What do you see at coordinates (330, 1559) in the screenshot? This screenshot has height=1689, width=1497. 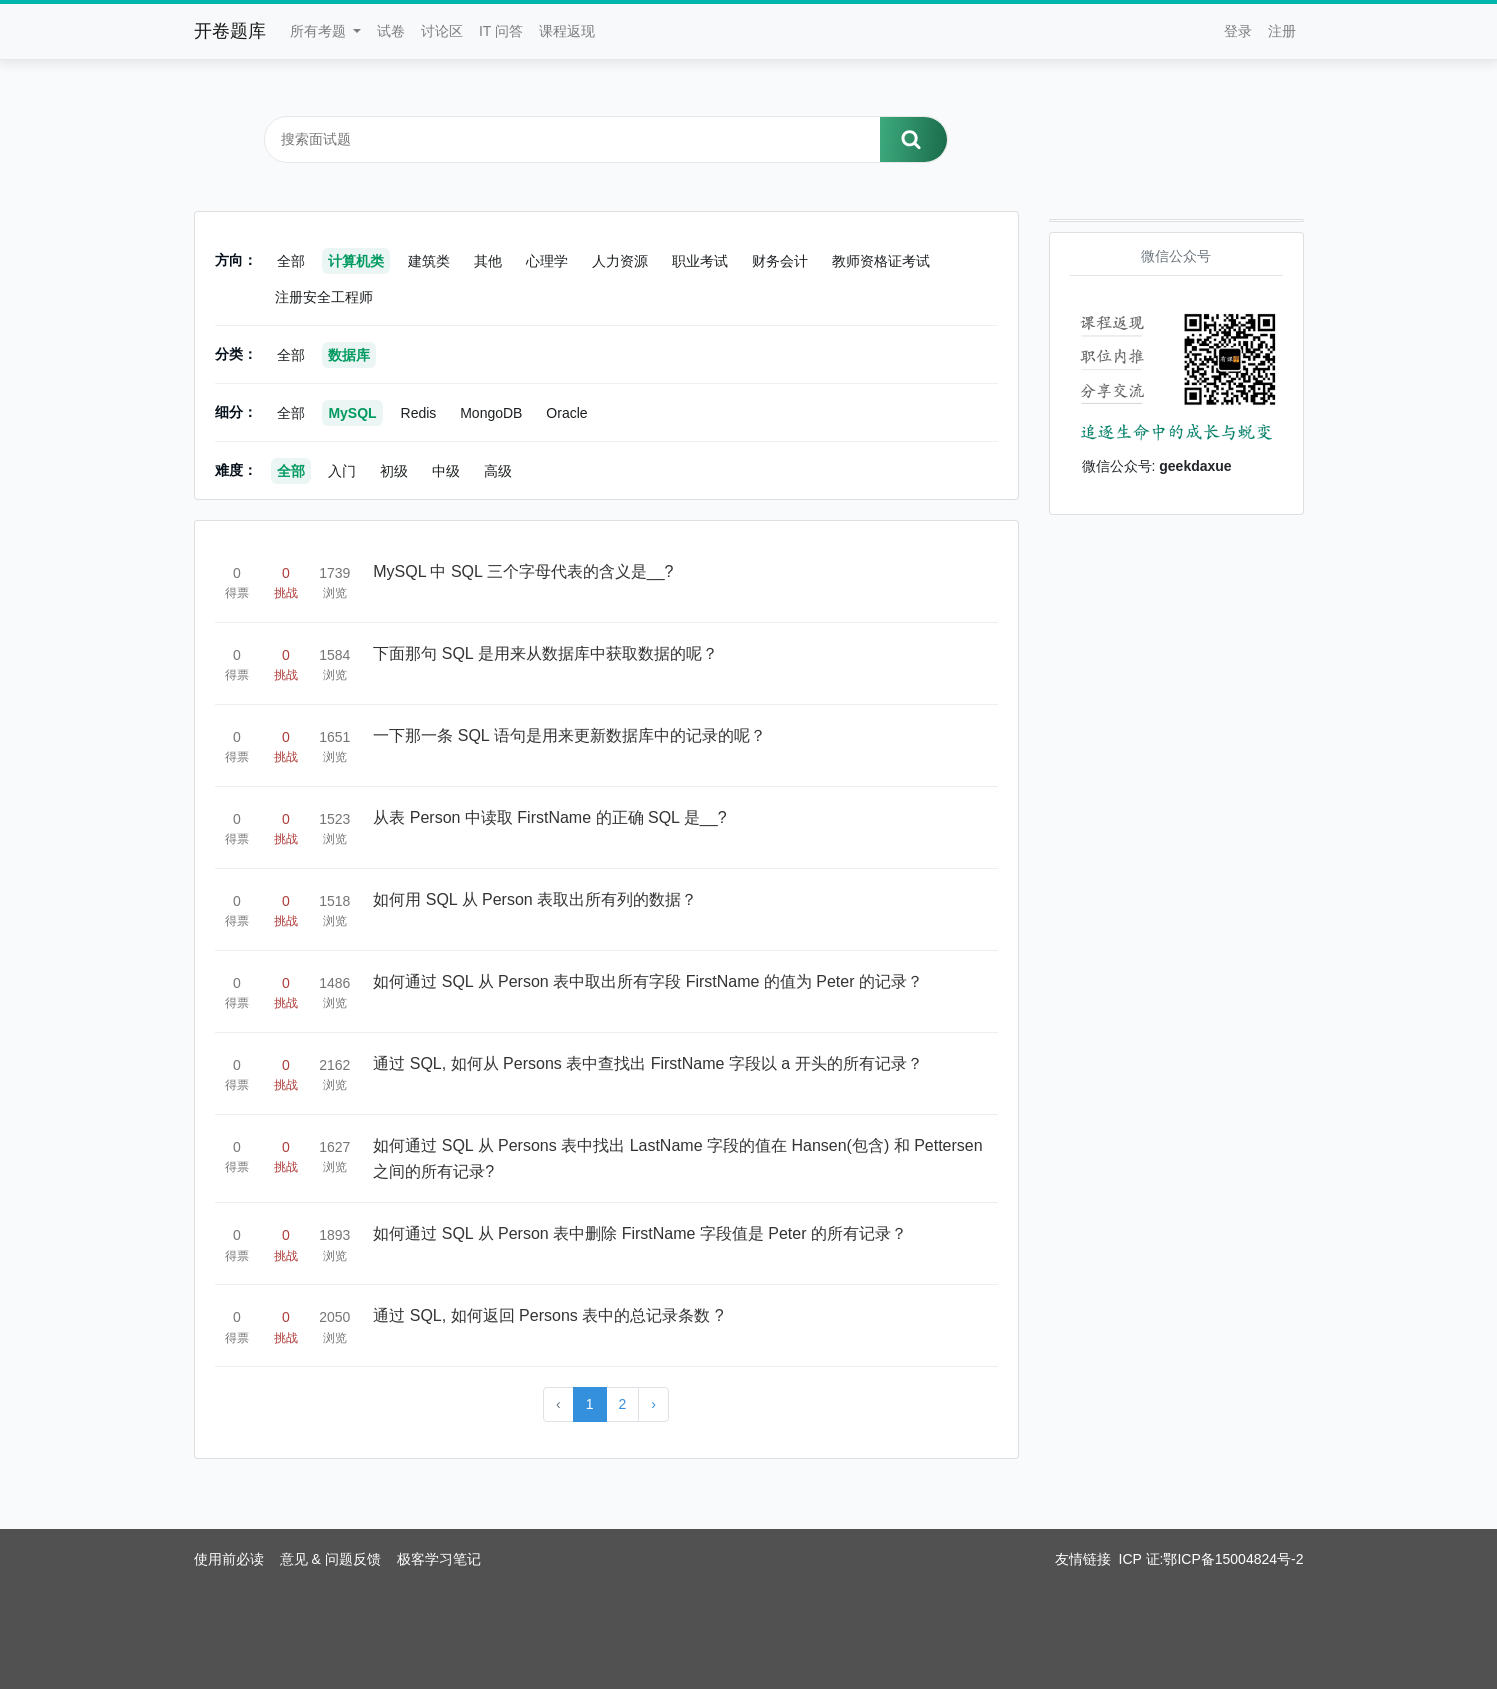 I see `意见 & 问题反馈` at bounding box center [330, 1559].